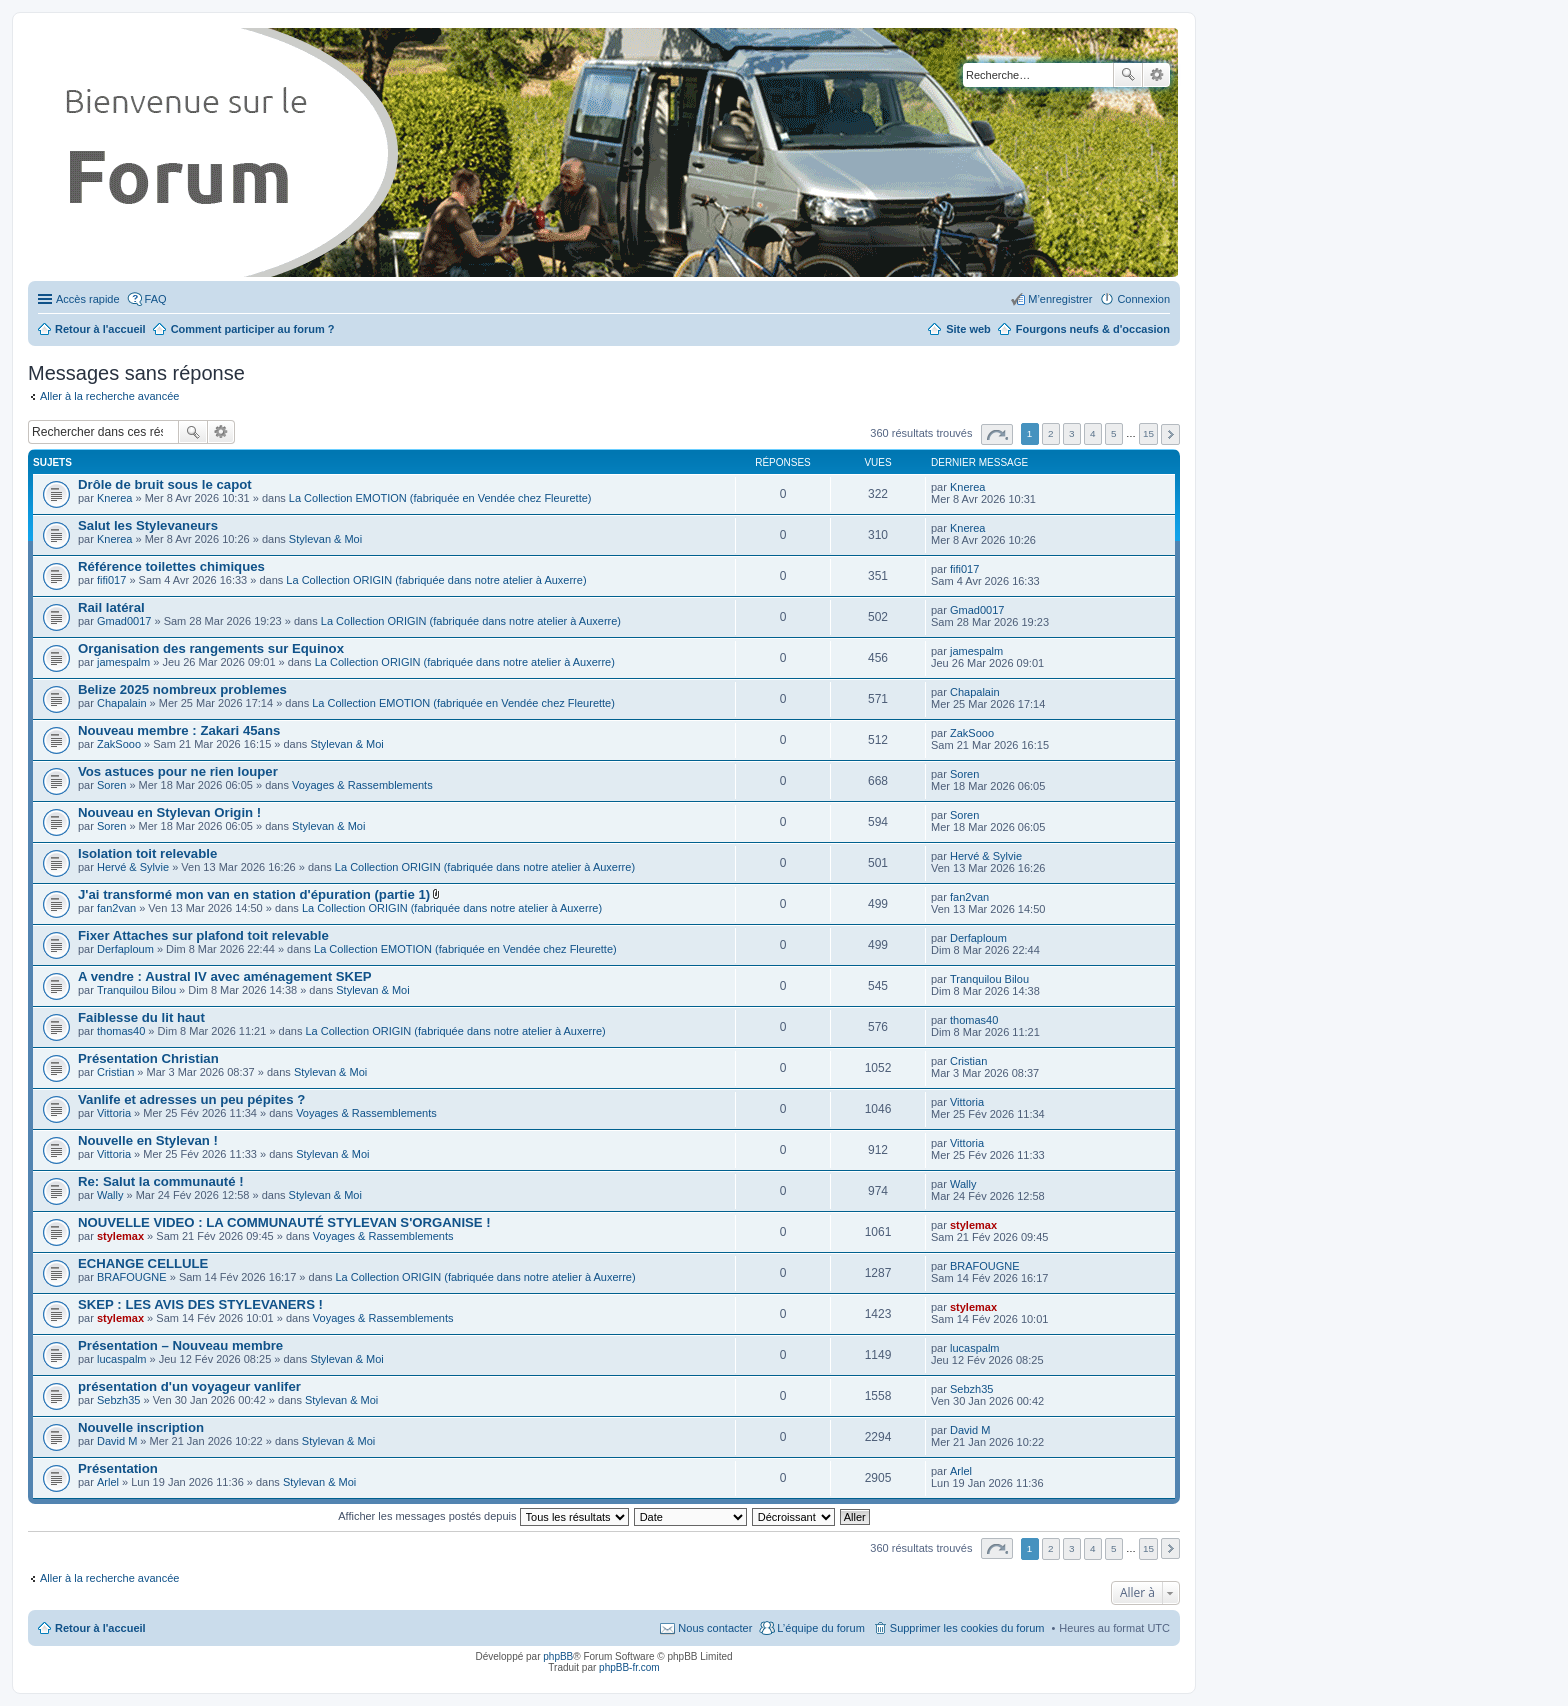 Image resolution: width=1568 pixels, height=1706 pixels. I want to click on Page sur [button], so click(997, 434).